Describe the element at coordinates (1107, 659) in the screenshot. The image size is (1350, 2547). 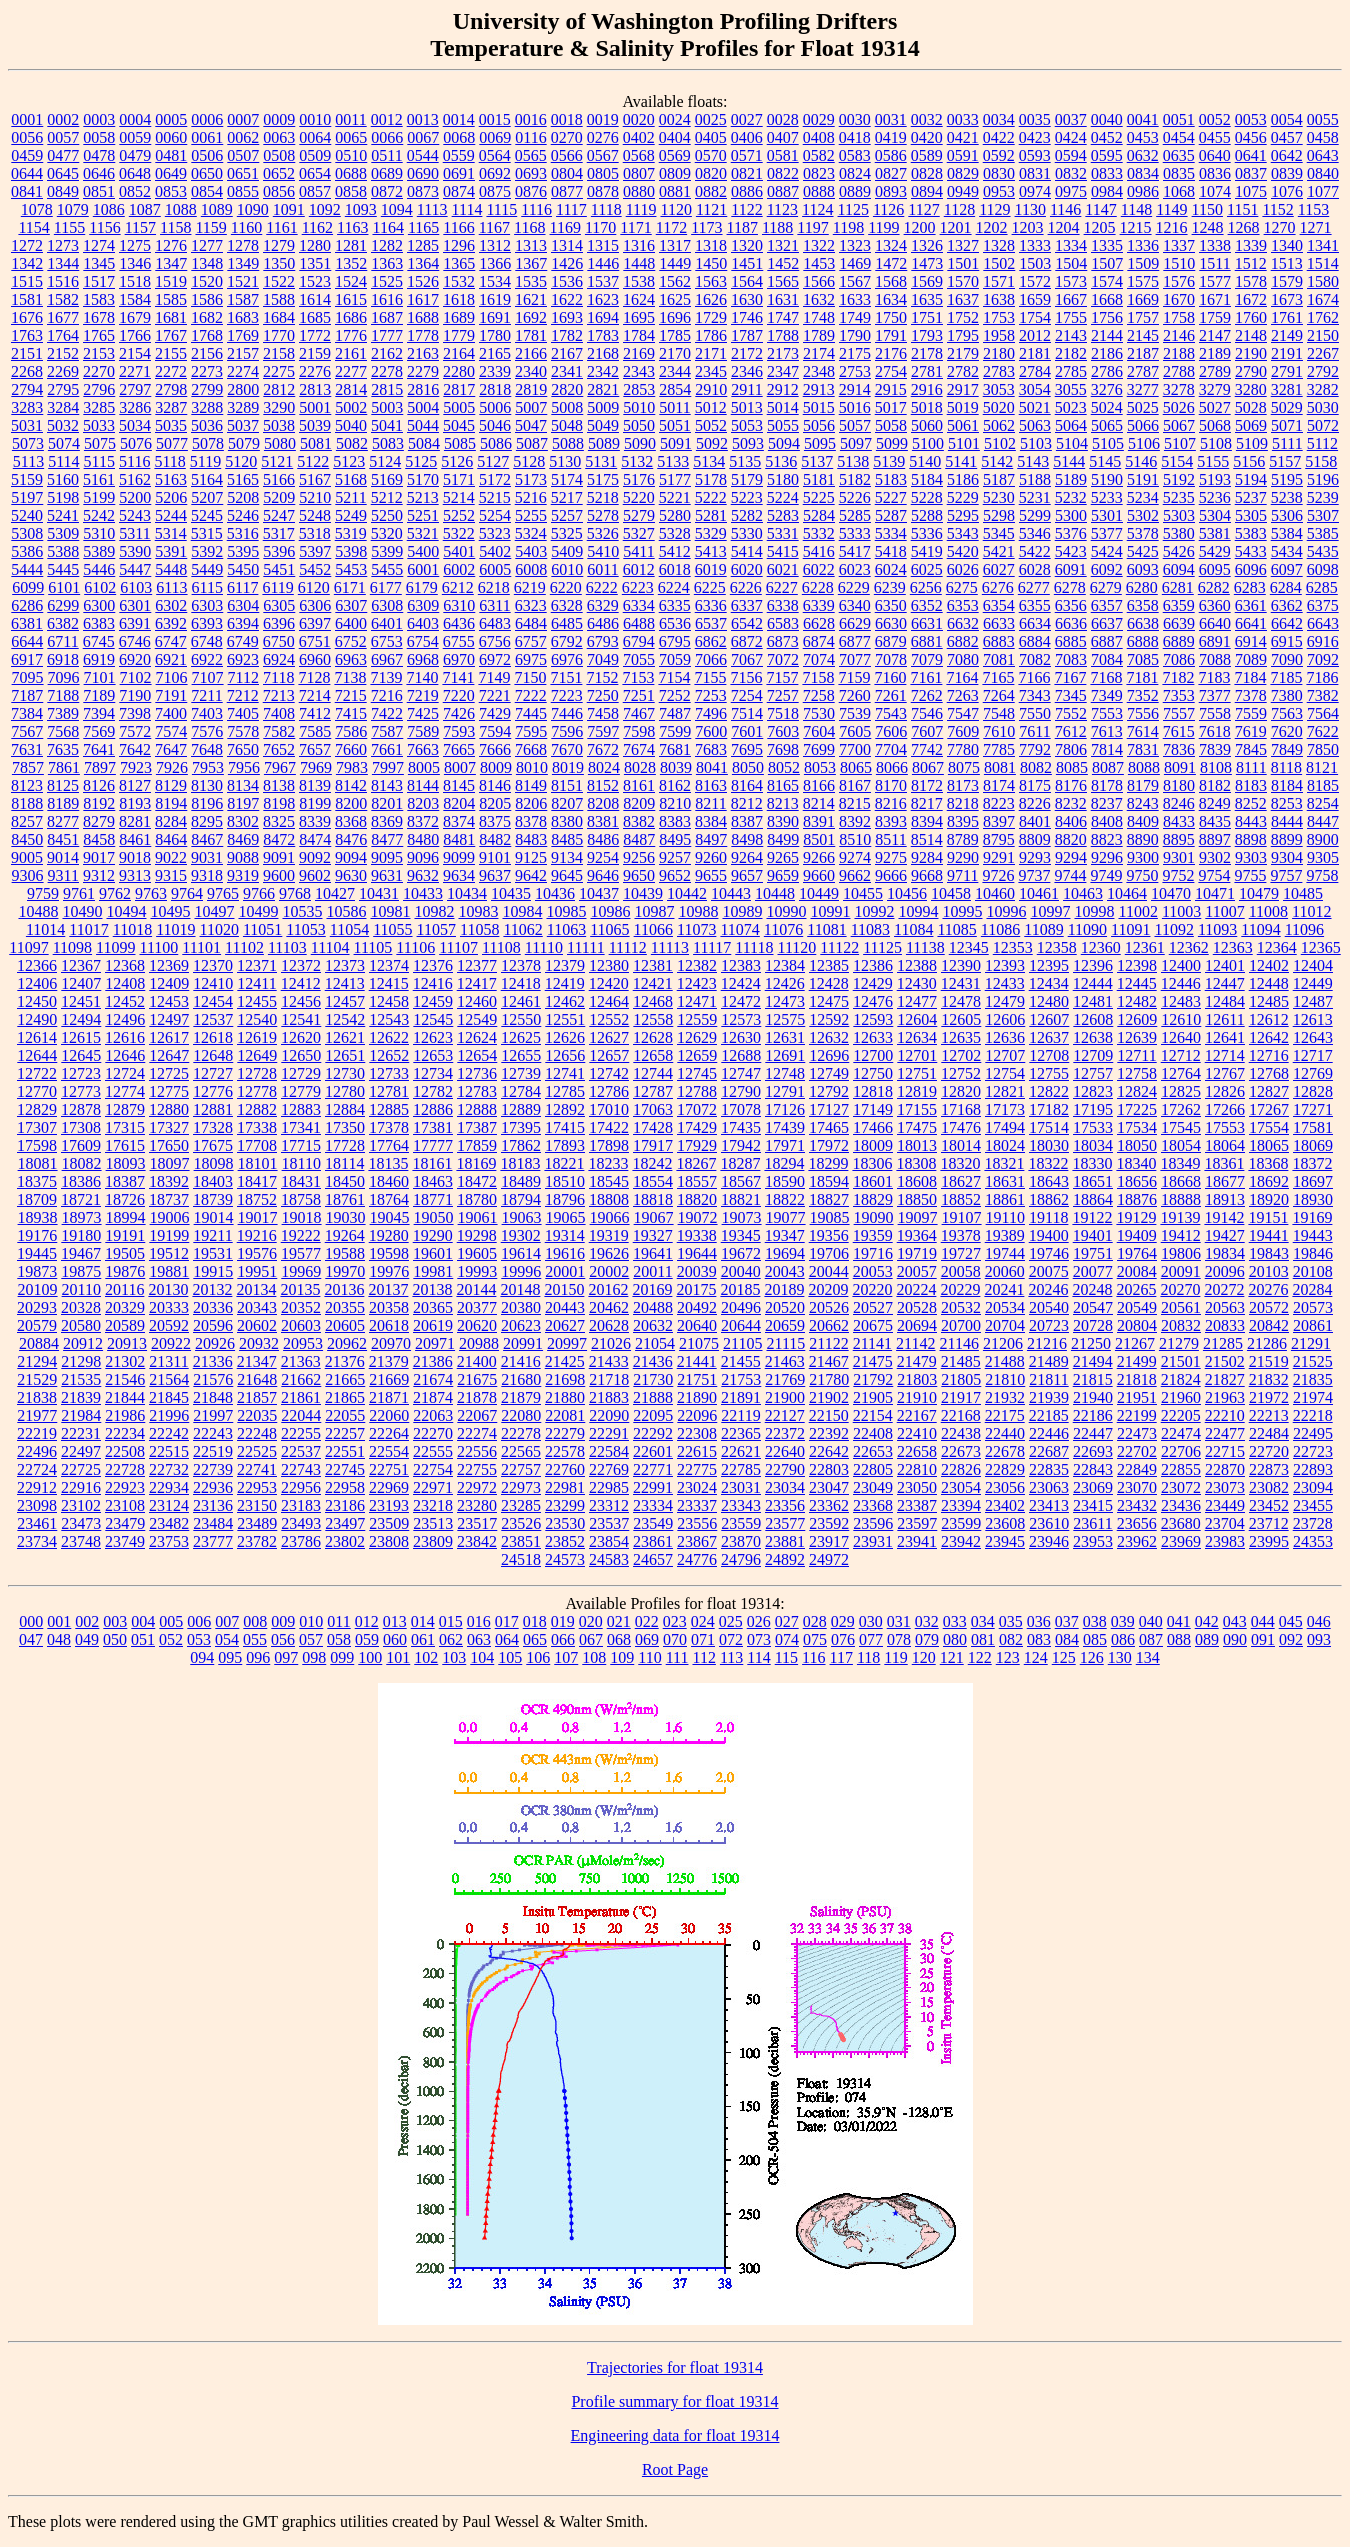
I see `7084` at that location.